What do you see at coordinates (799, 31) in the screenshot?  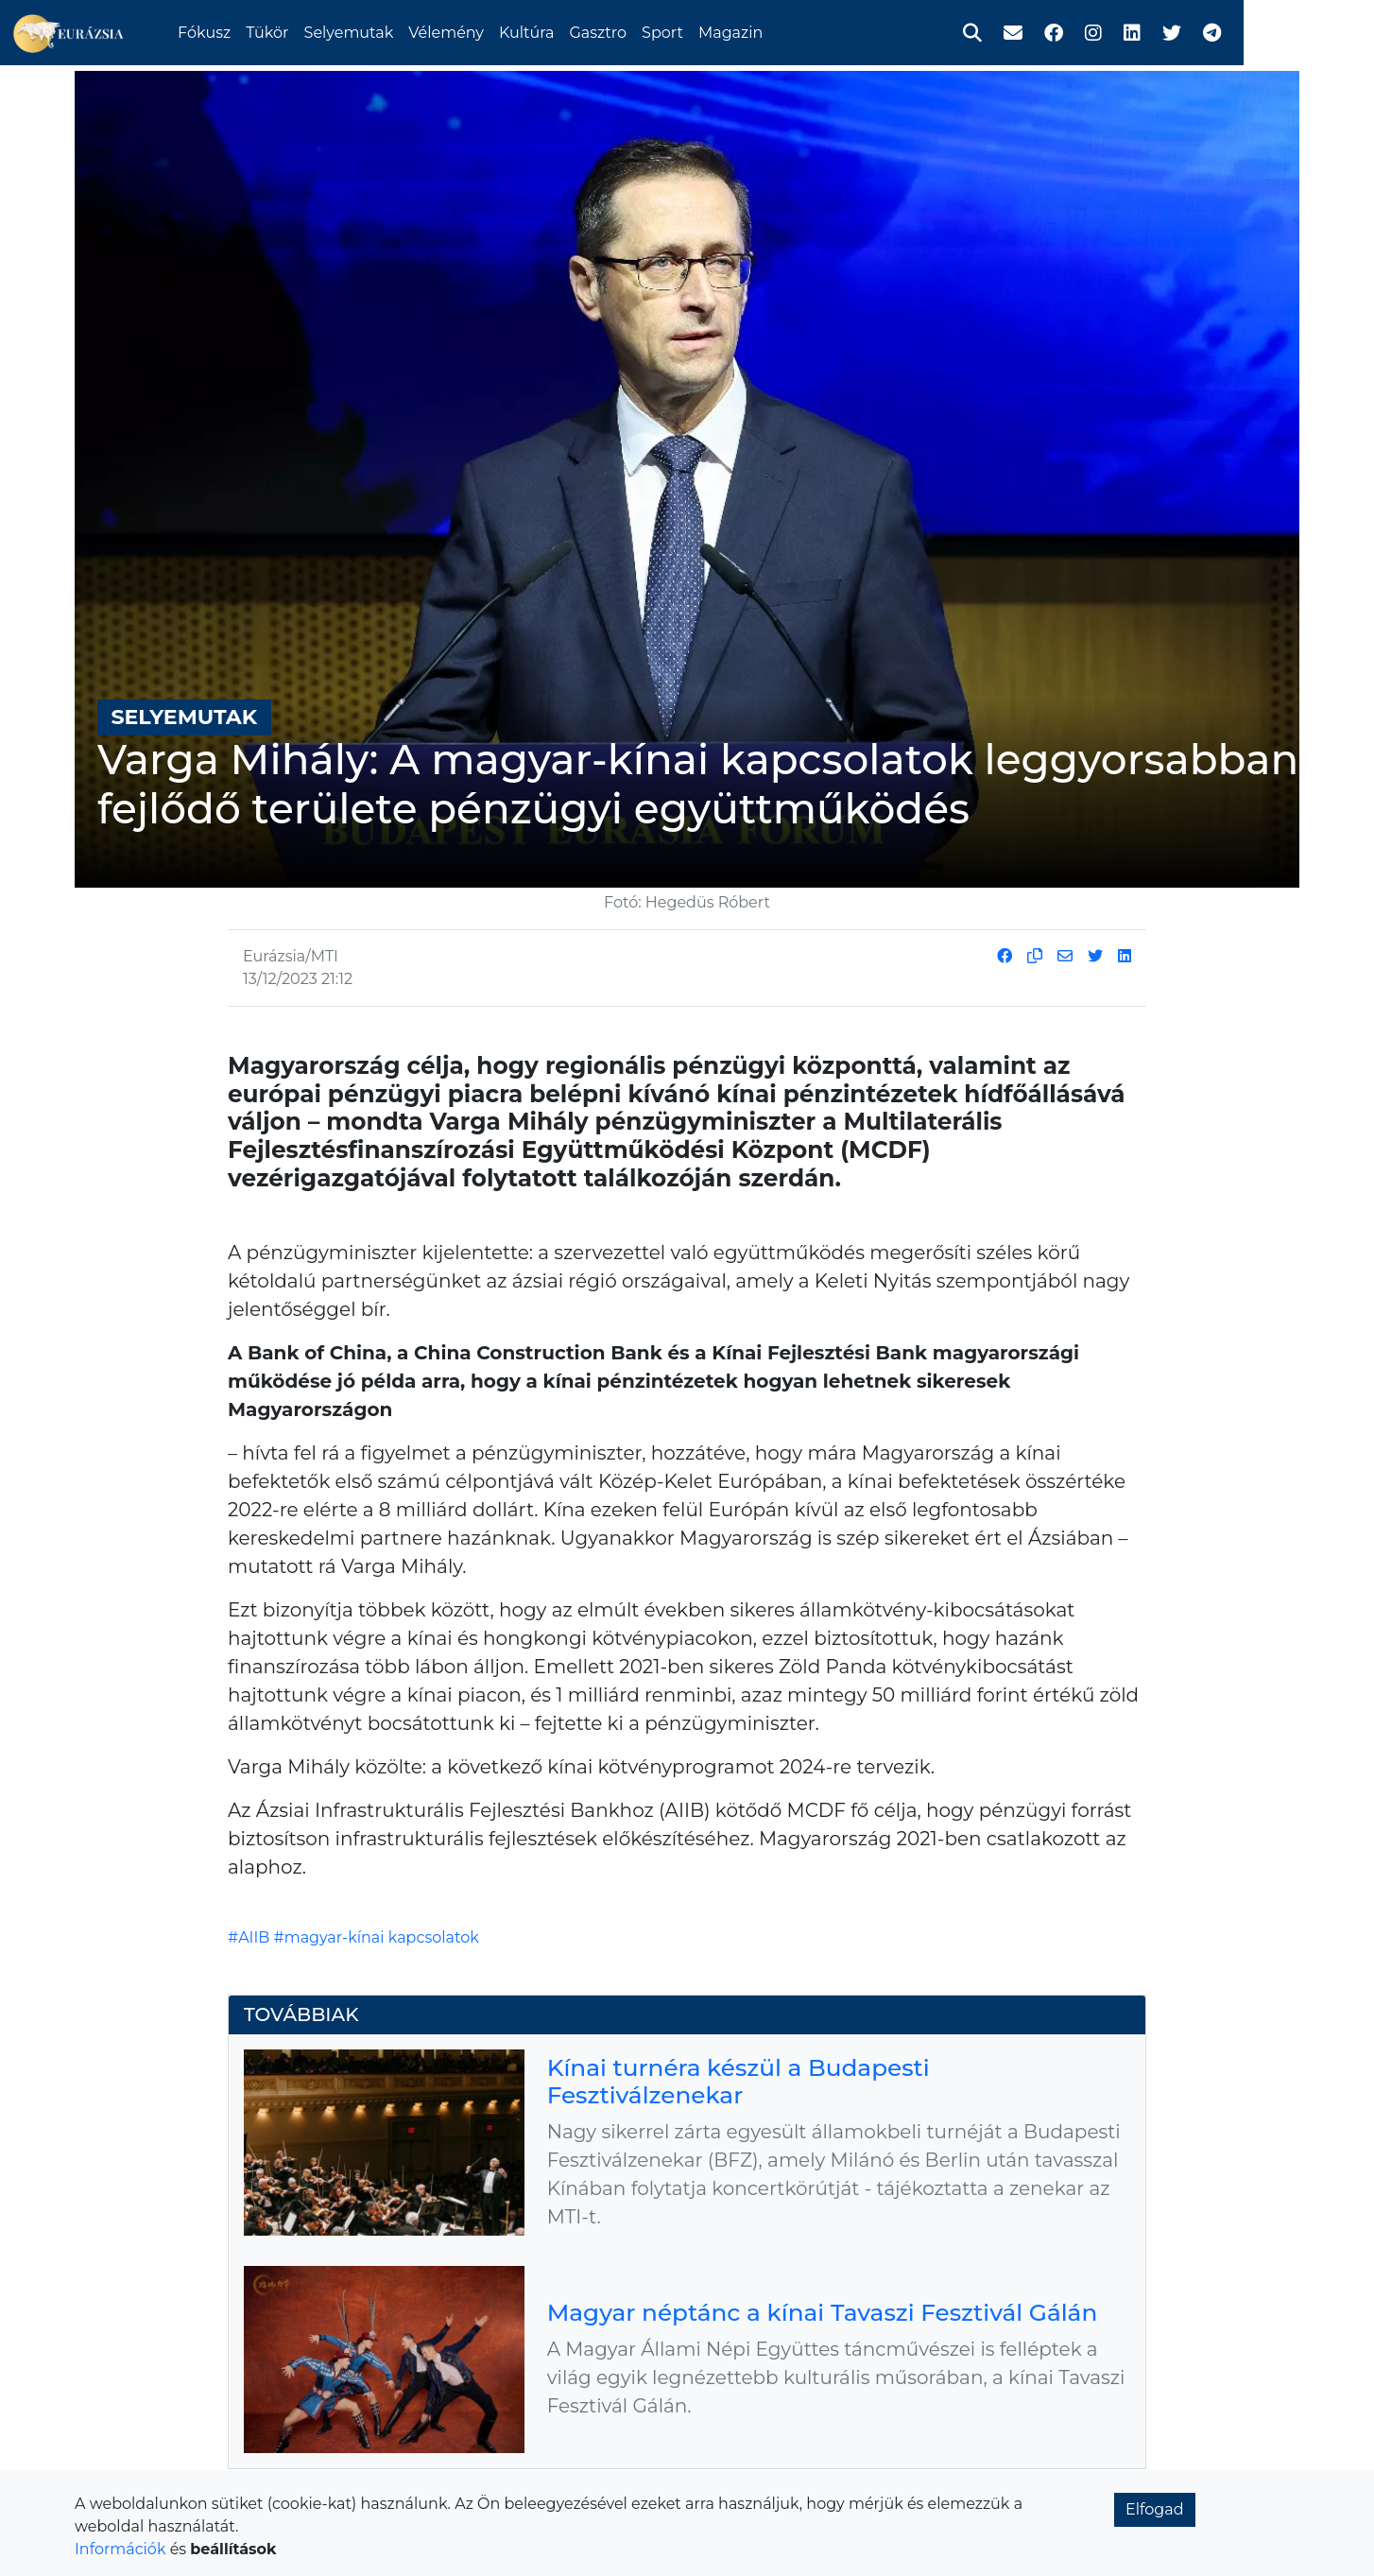 I see `Magazin [button]` at bounding box center [799, 31].